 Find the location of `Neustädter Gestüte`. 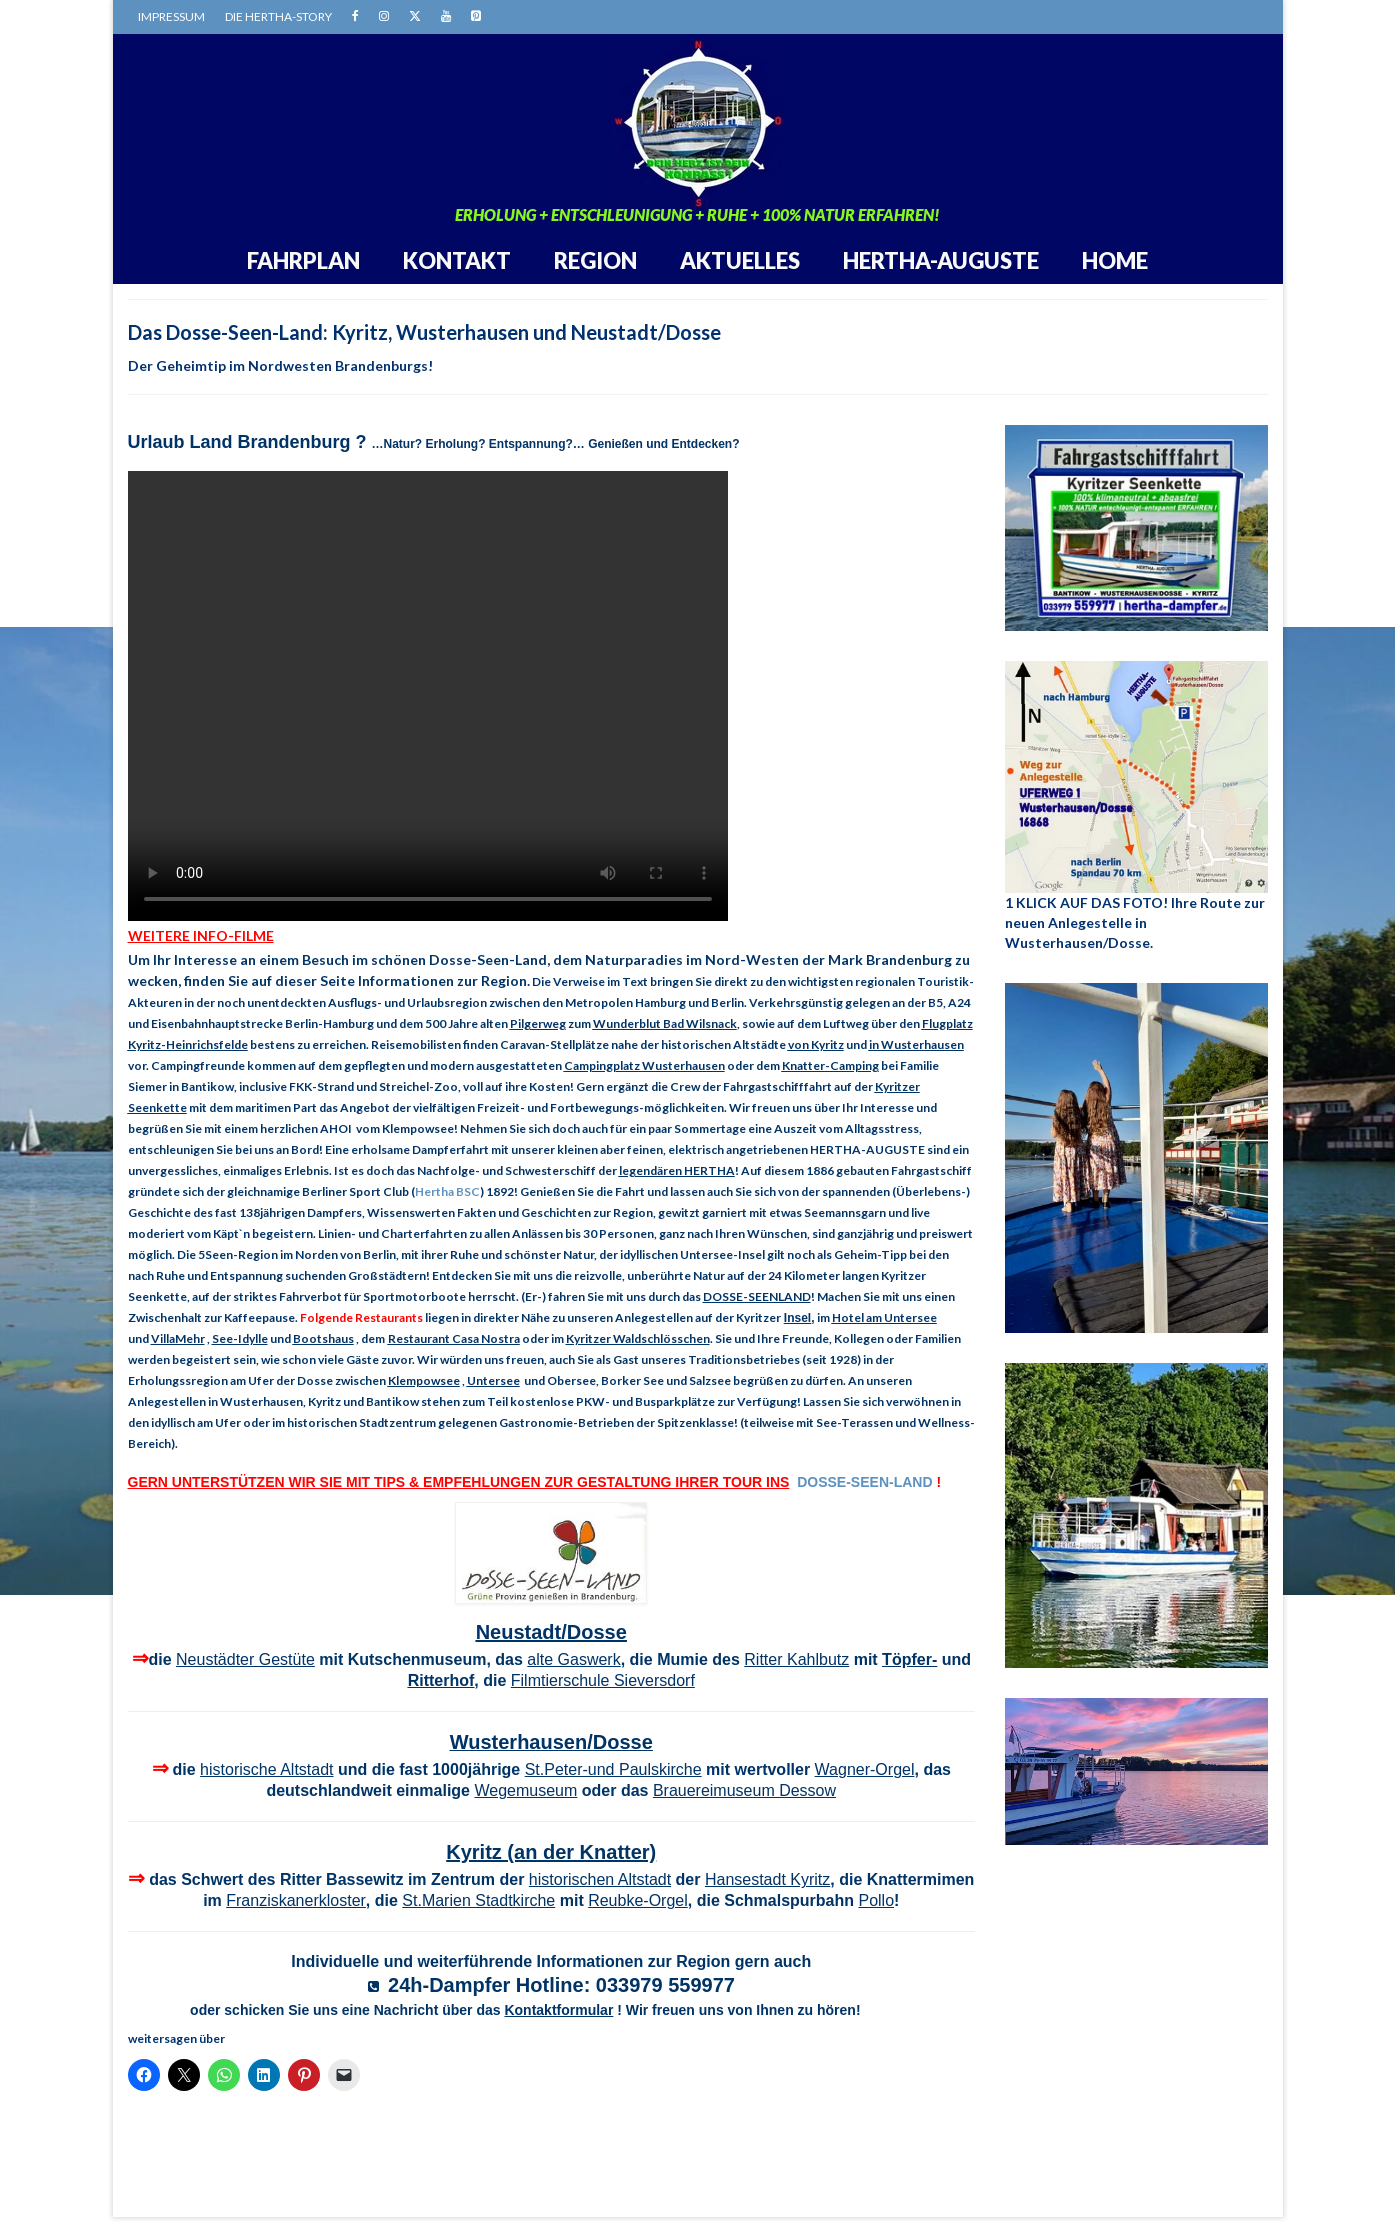

Neustädter Gestüte is located at coordinates (245, 1659).